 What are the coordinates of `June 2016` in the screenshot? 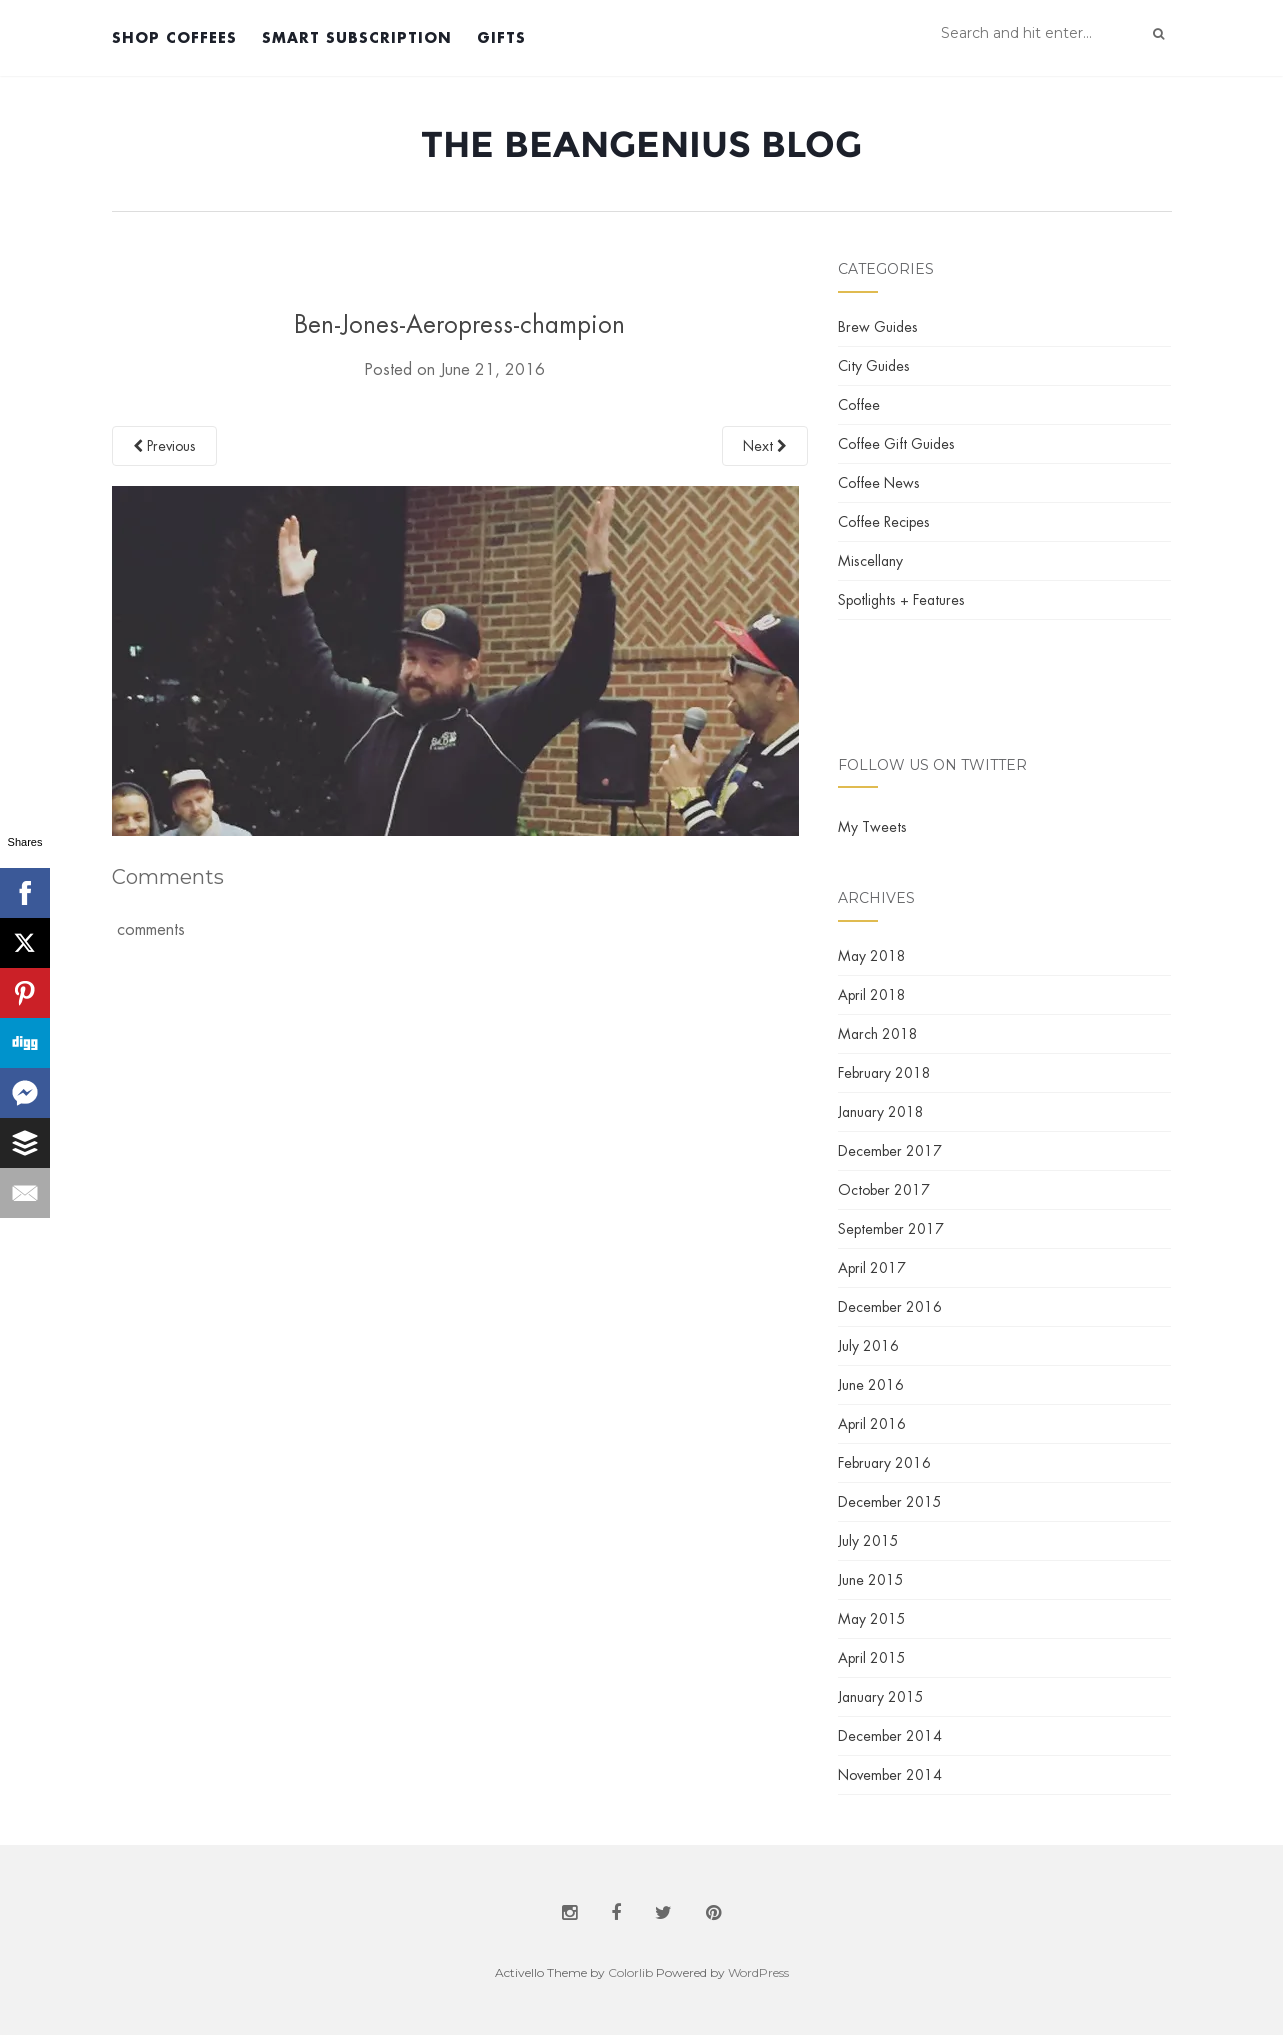 It's located at (871, 1385).